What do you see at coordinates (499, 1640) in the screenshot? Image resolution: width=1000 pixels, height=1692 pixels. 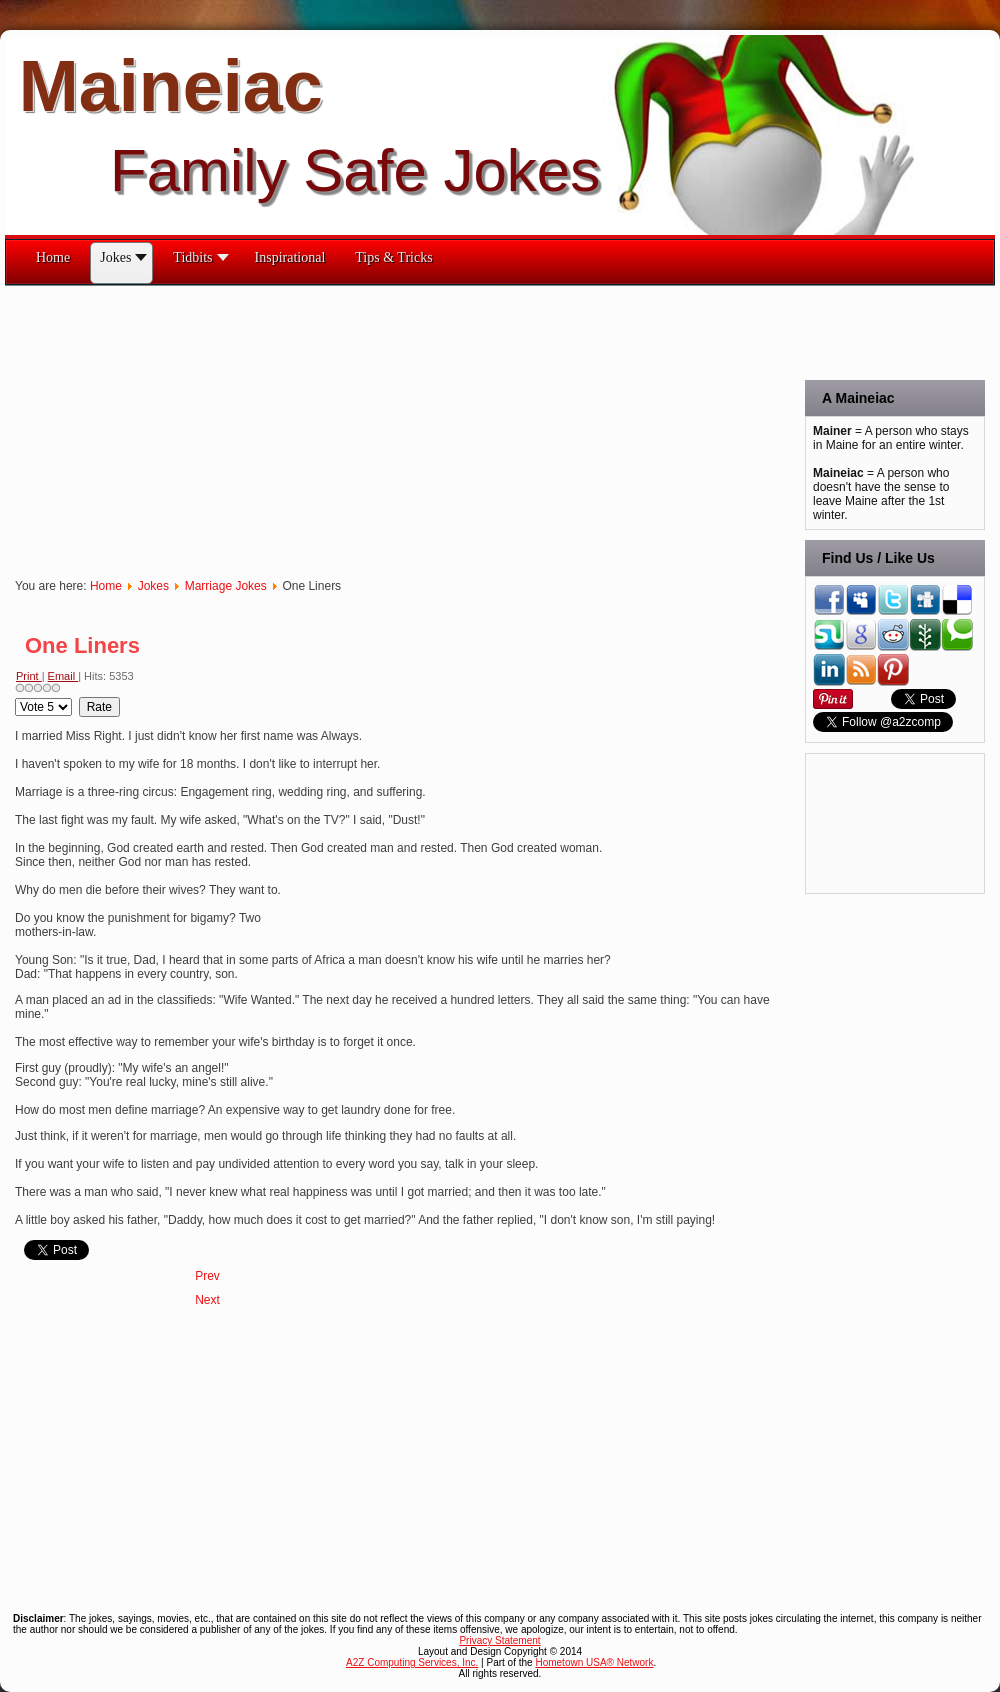 I see `Privacy Statement` at bounding box center [499, 1640].